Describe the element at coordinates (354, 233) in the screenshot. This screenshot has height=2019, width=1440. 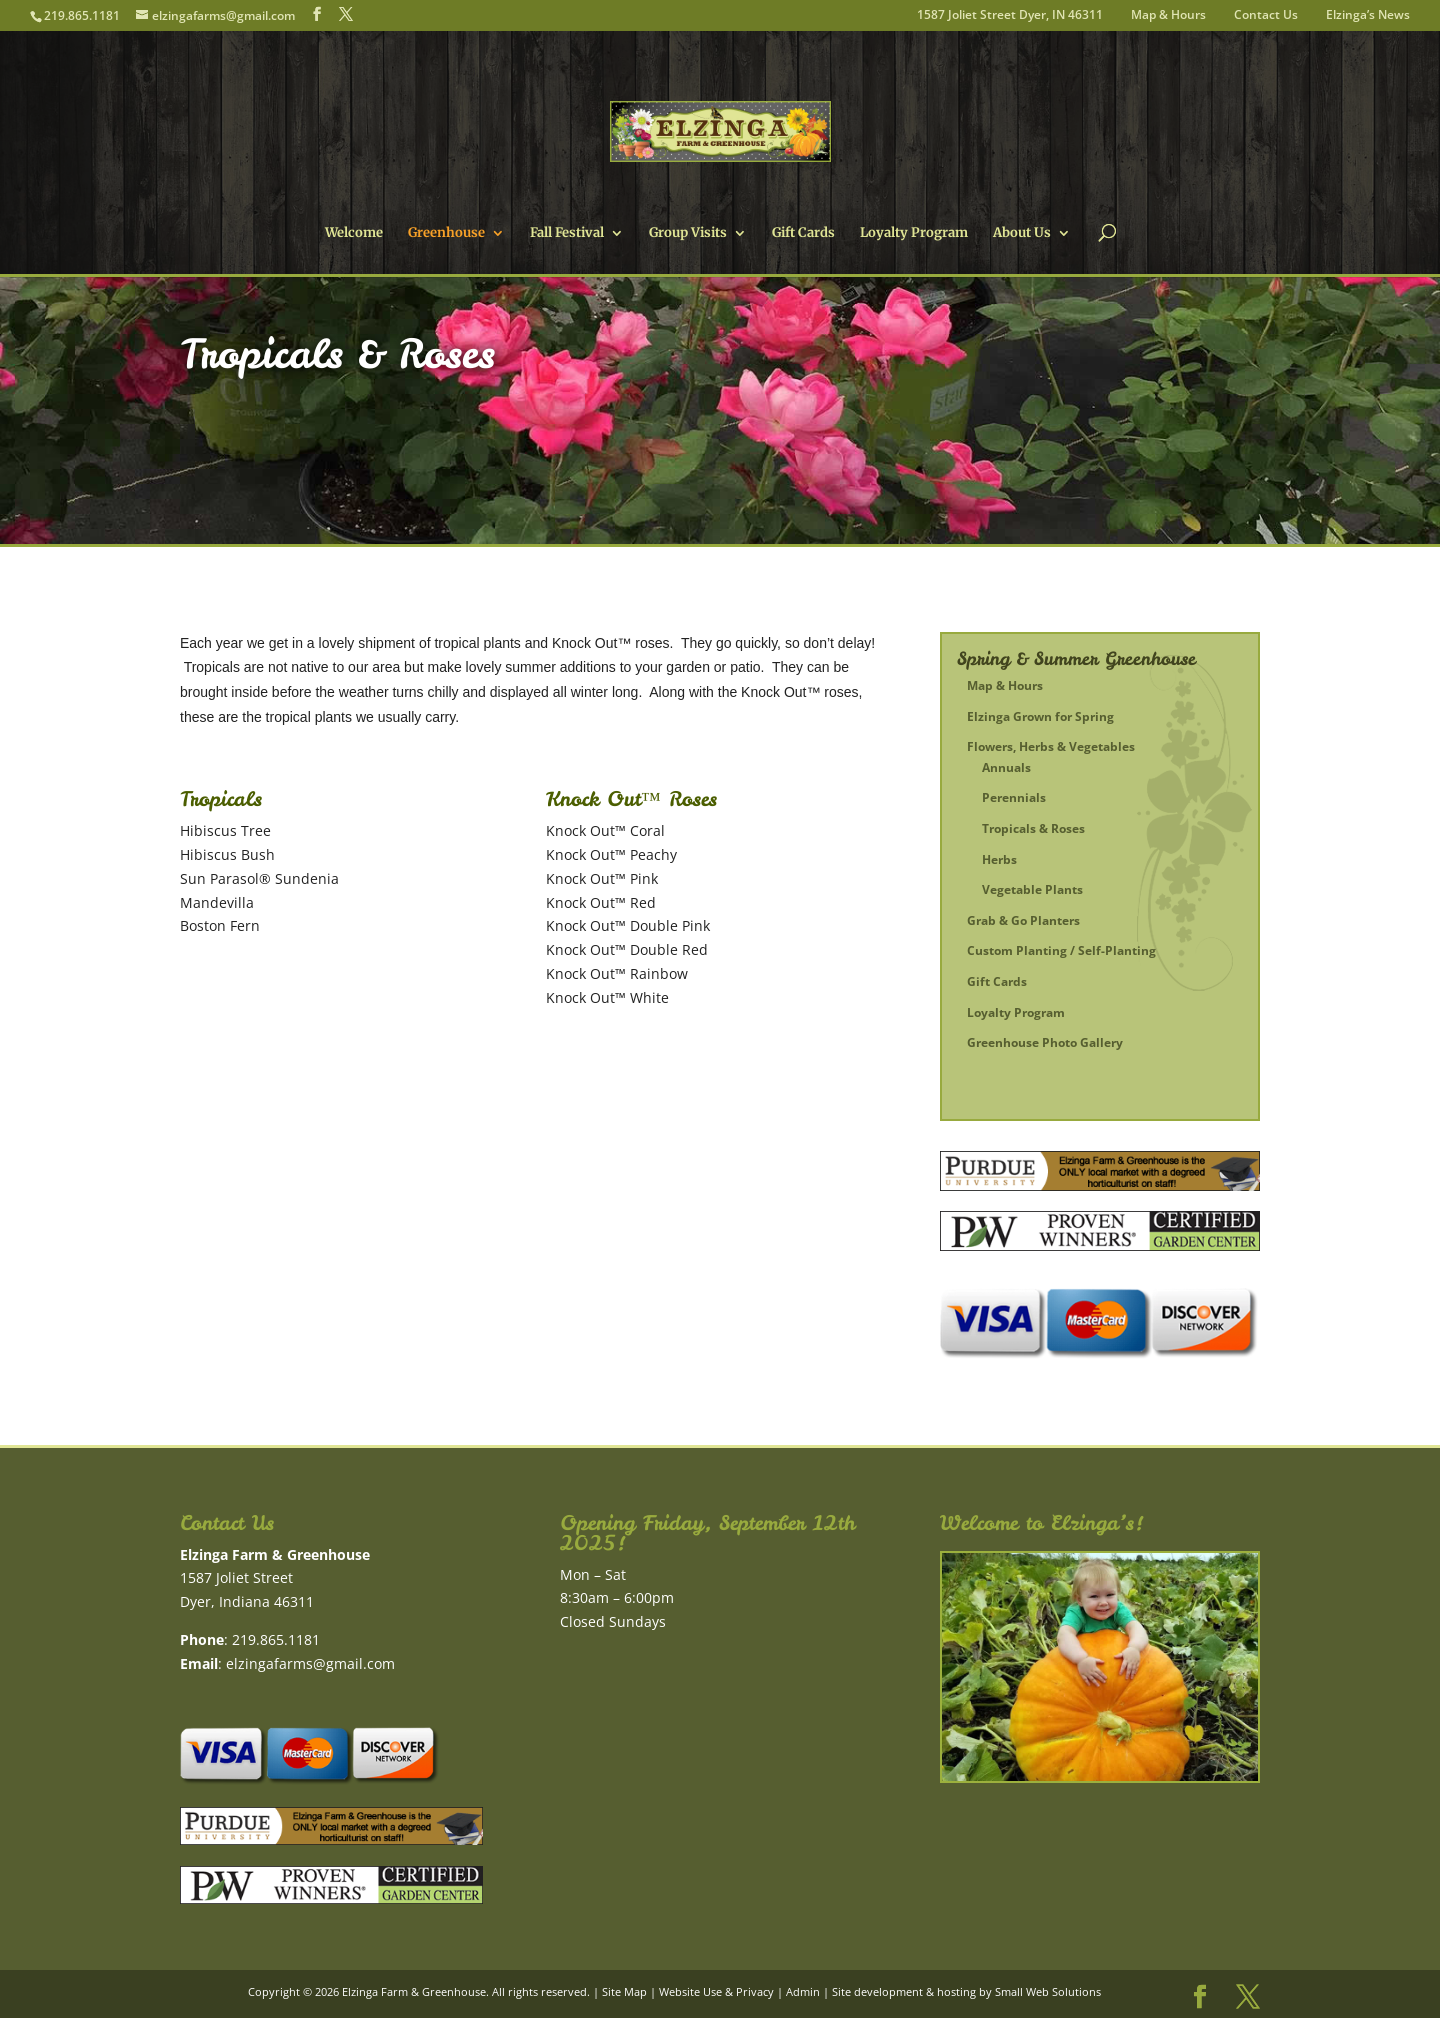
I see `Welcome` at that location.